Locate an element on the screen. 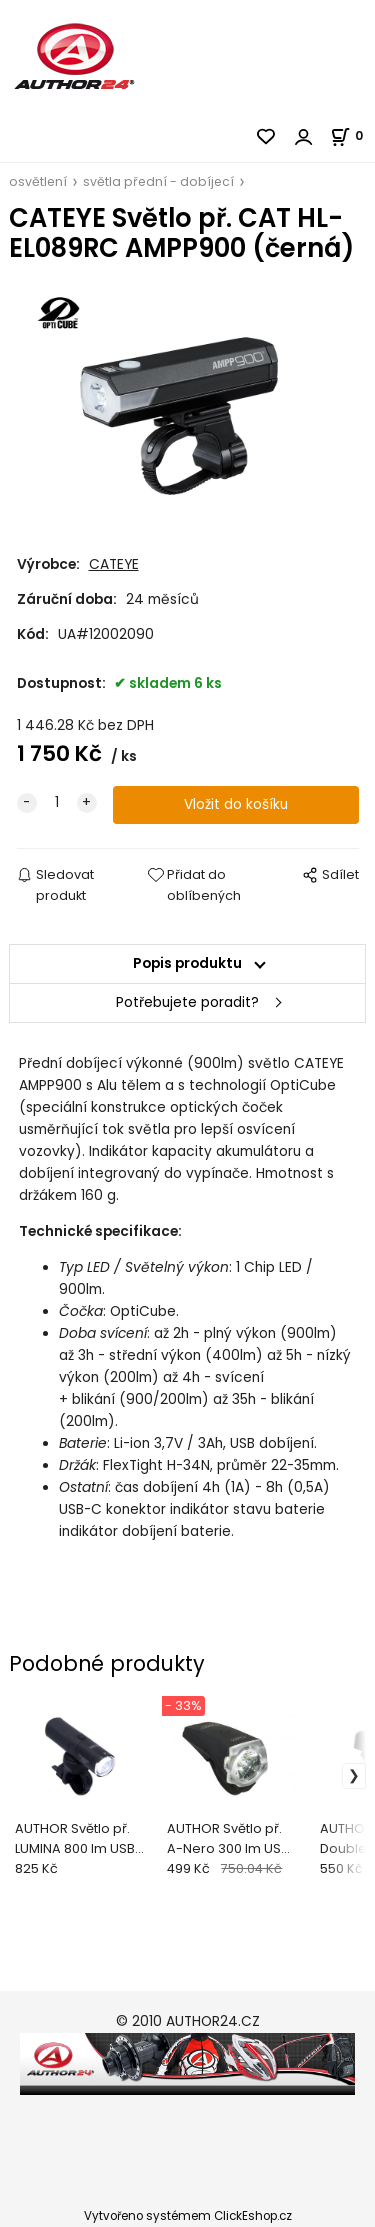 The width and height of the screenshot is (375, 2227). Popis produktu is located at coordinates (187, 963).